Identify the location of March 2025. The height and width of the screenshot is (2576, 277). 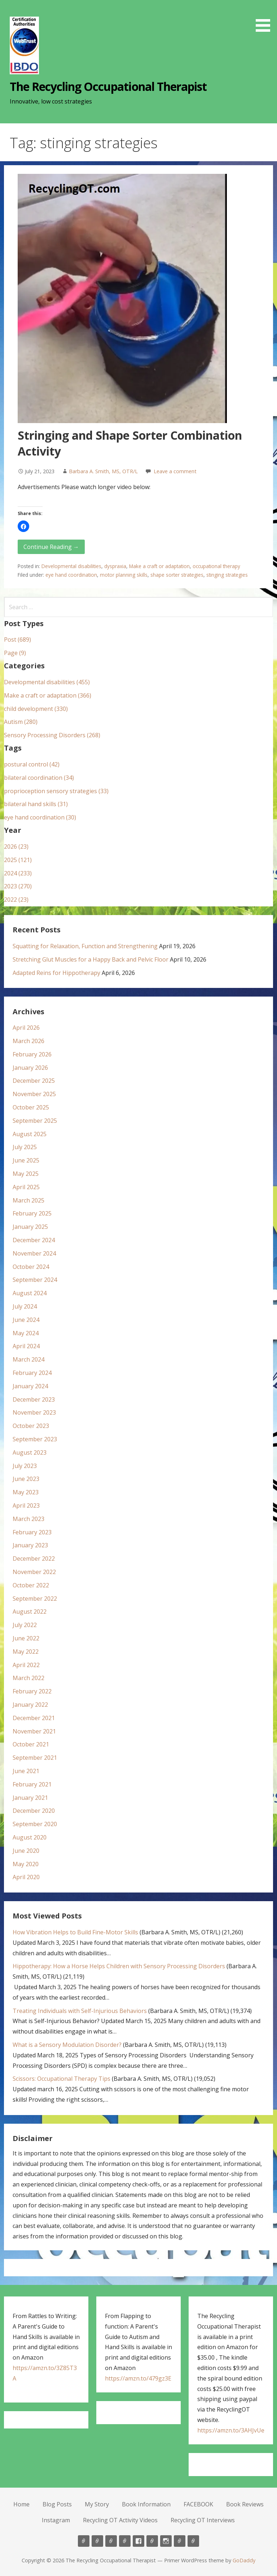
(28, 1200).